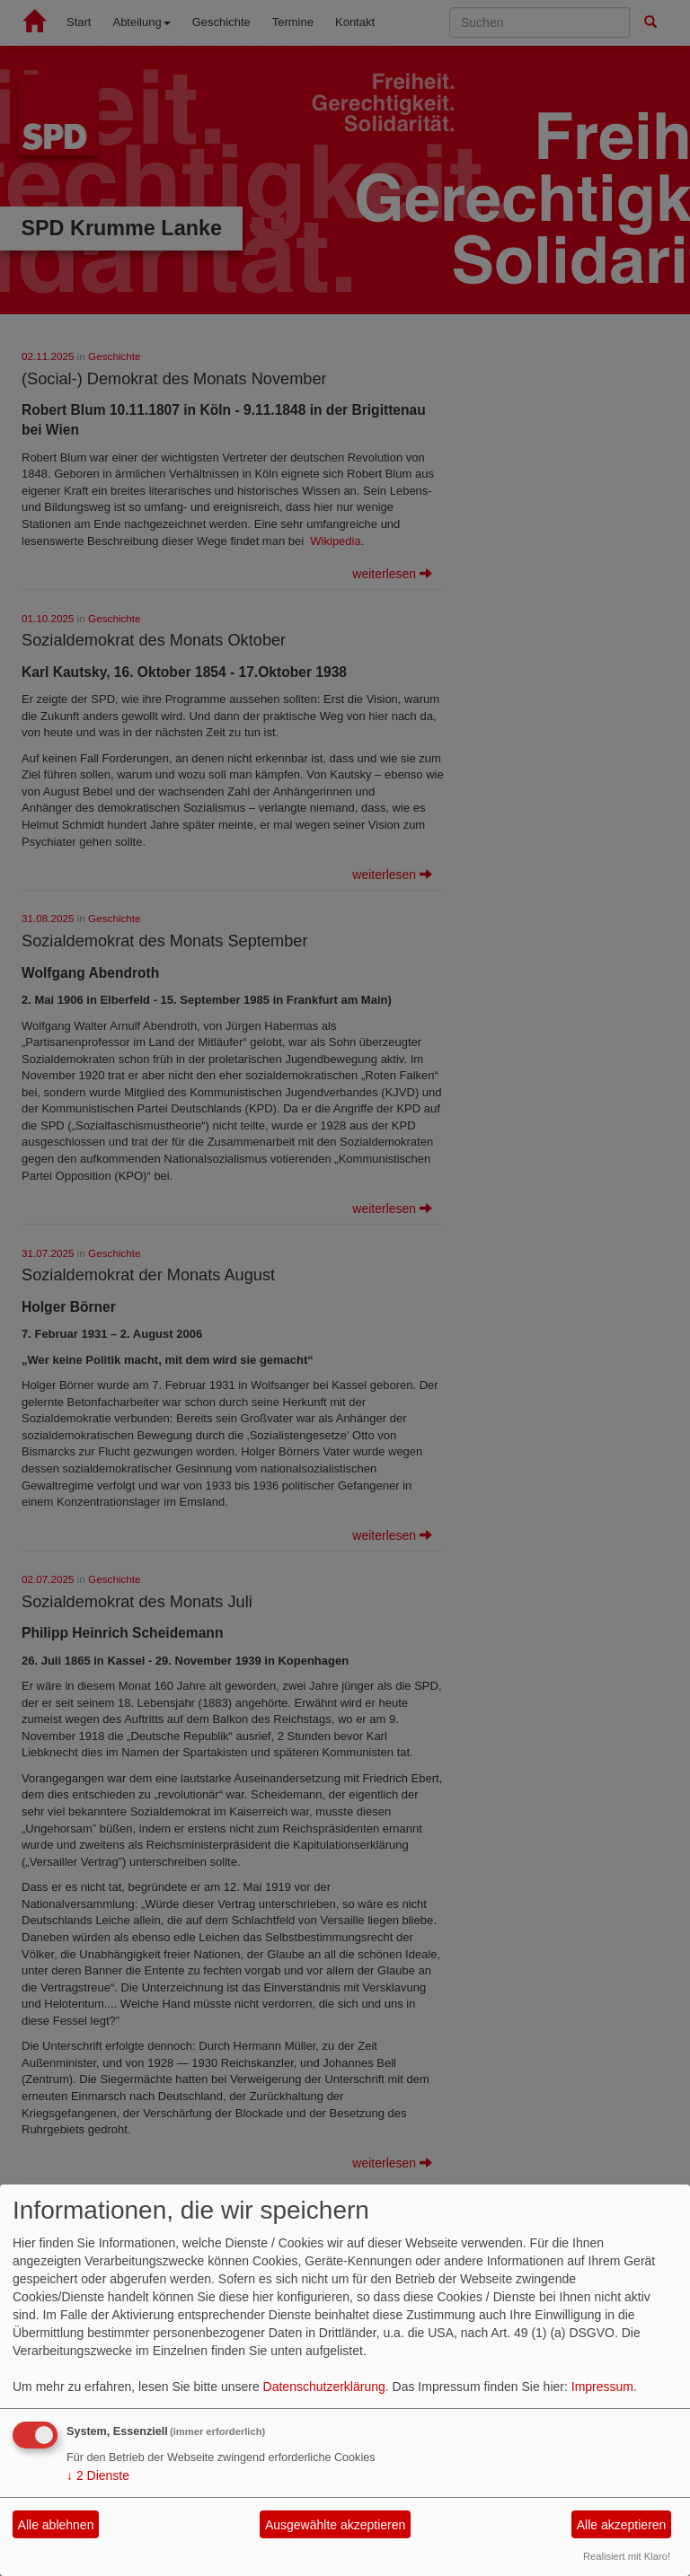  I want to click on Realisiert mit Klaro!, so click(626, 2556).